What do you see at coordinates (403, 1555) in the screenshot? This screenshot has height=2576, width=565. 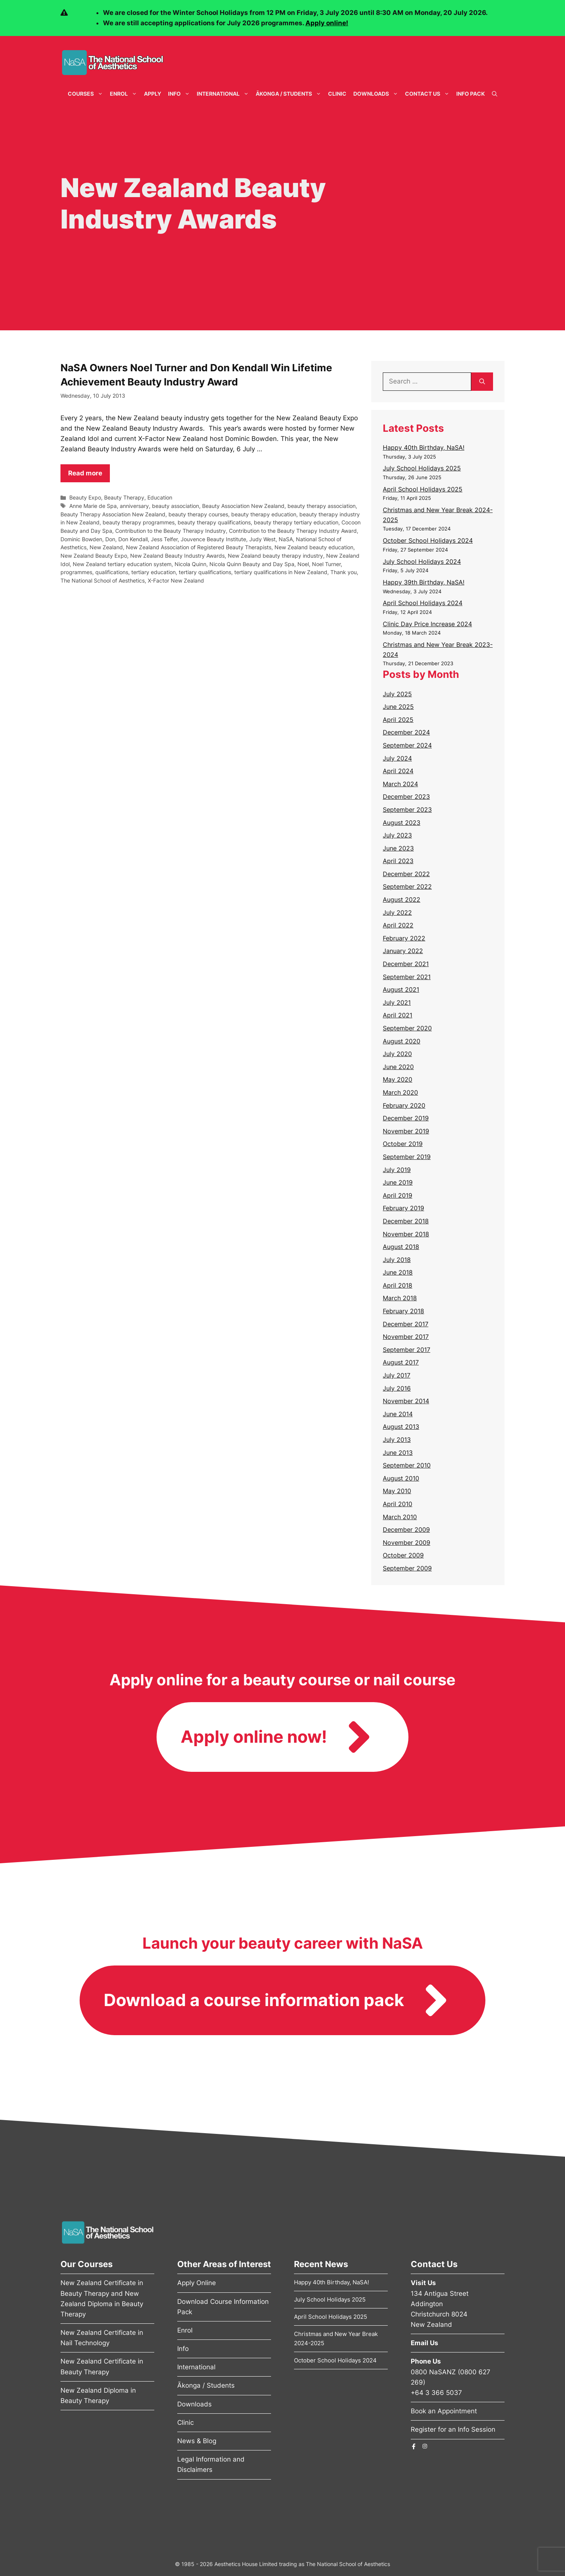 I see `October 2009` at bounding box center [403, 1555].